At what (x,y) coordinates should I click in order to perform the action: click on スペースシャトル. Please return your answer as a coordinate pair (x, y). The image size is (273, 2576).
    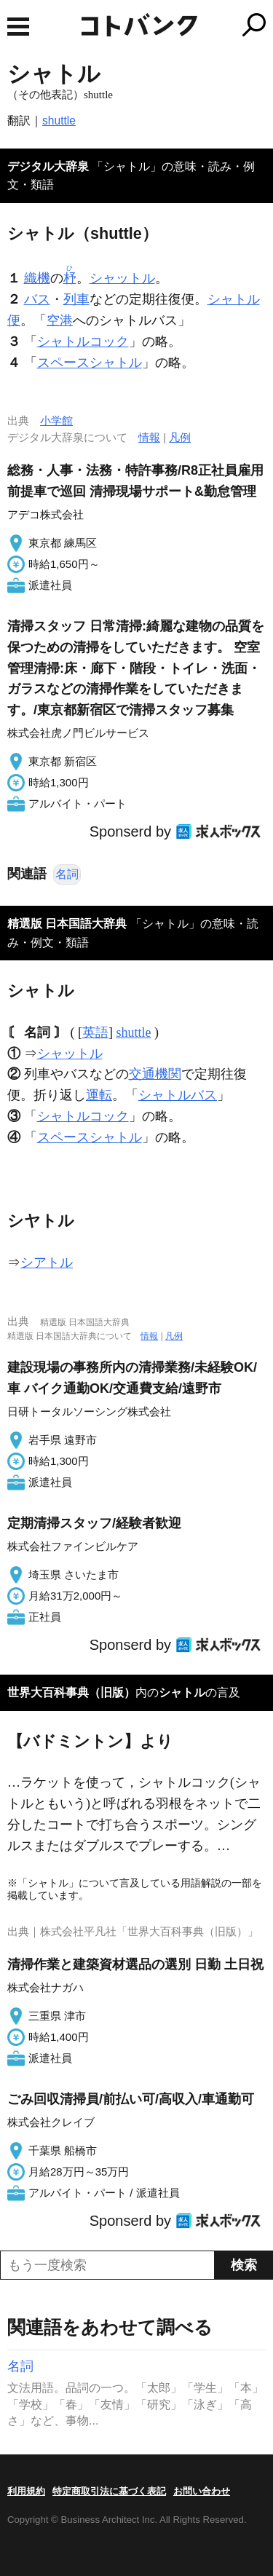
    Looking at the image, I should click on (89, 362).